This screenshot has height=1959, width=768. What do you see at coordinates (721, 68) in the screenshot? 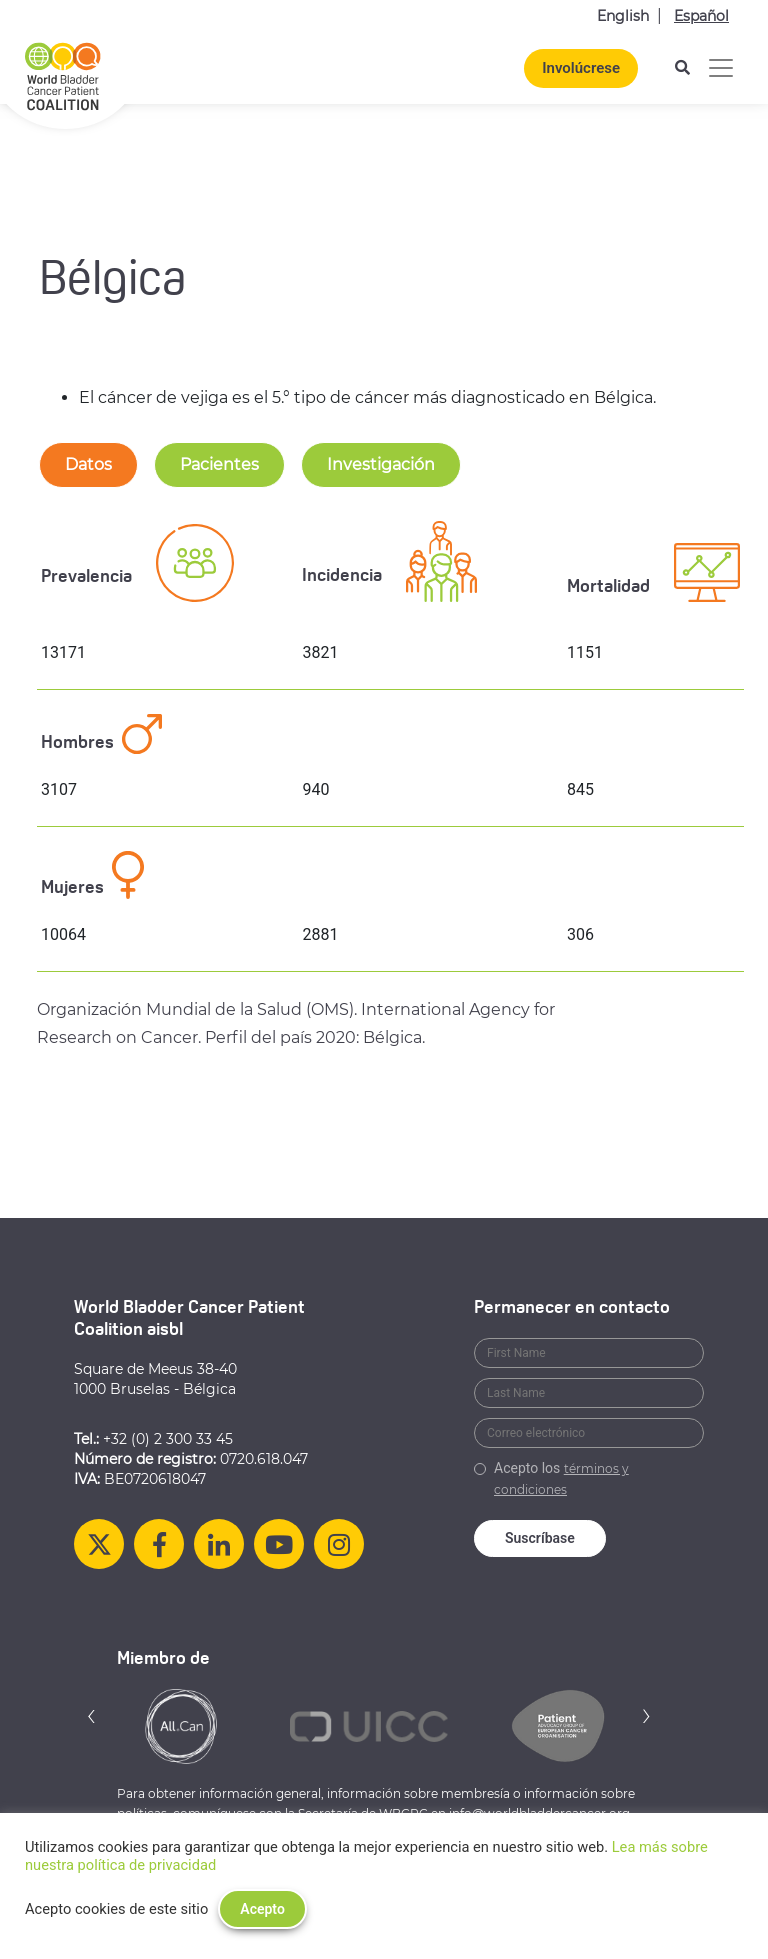
I see `[Alternar la navegación]` at bounding box center [721, 68].